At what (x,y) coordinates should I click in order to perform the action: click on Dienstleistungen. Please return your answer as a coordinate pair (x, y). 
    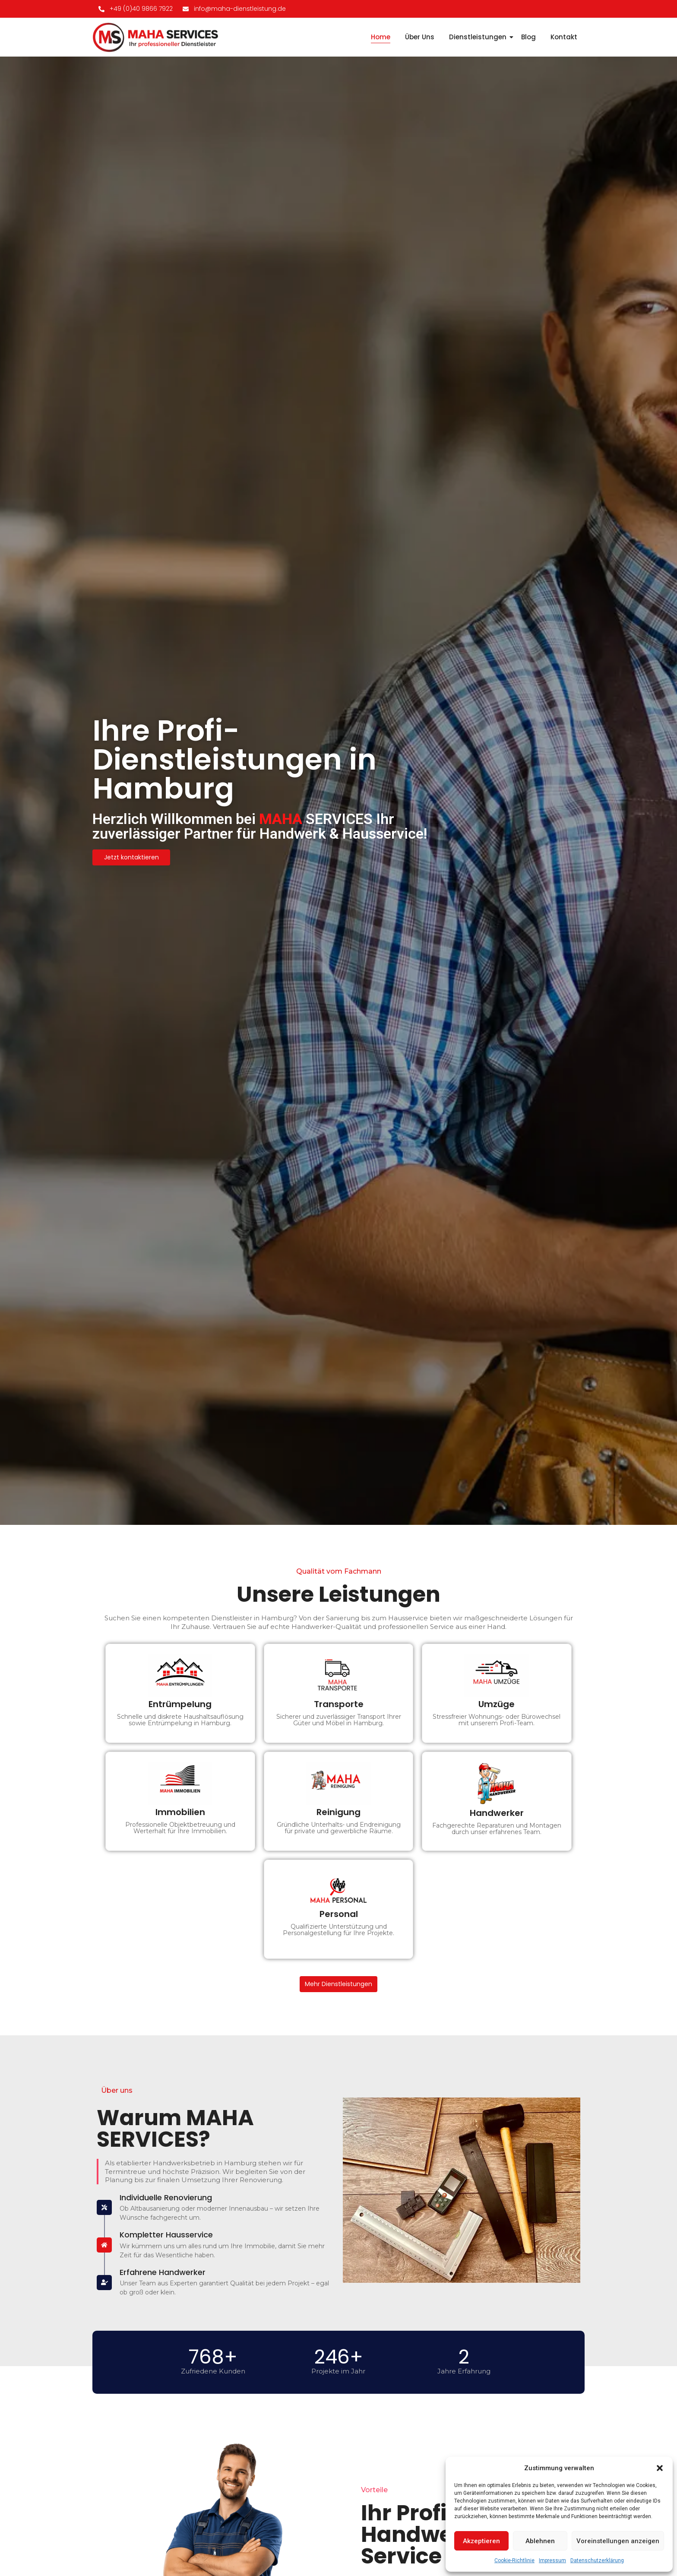
    Looking at the image, I should click on (479, 36).